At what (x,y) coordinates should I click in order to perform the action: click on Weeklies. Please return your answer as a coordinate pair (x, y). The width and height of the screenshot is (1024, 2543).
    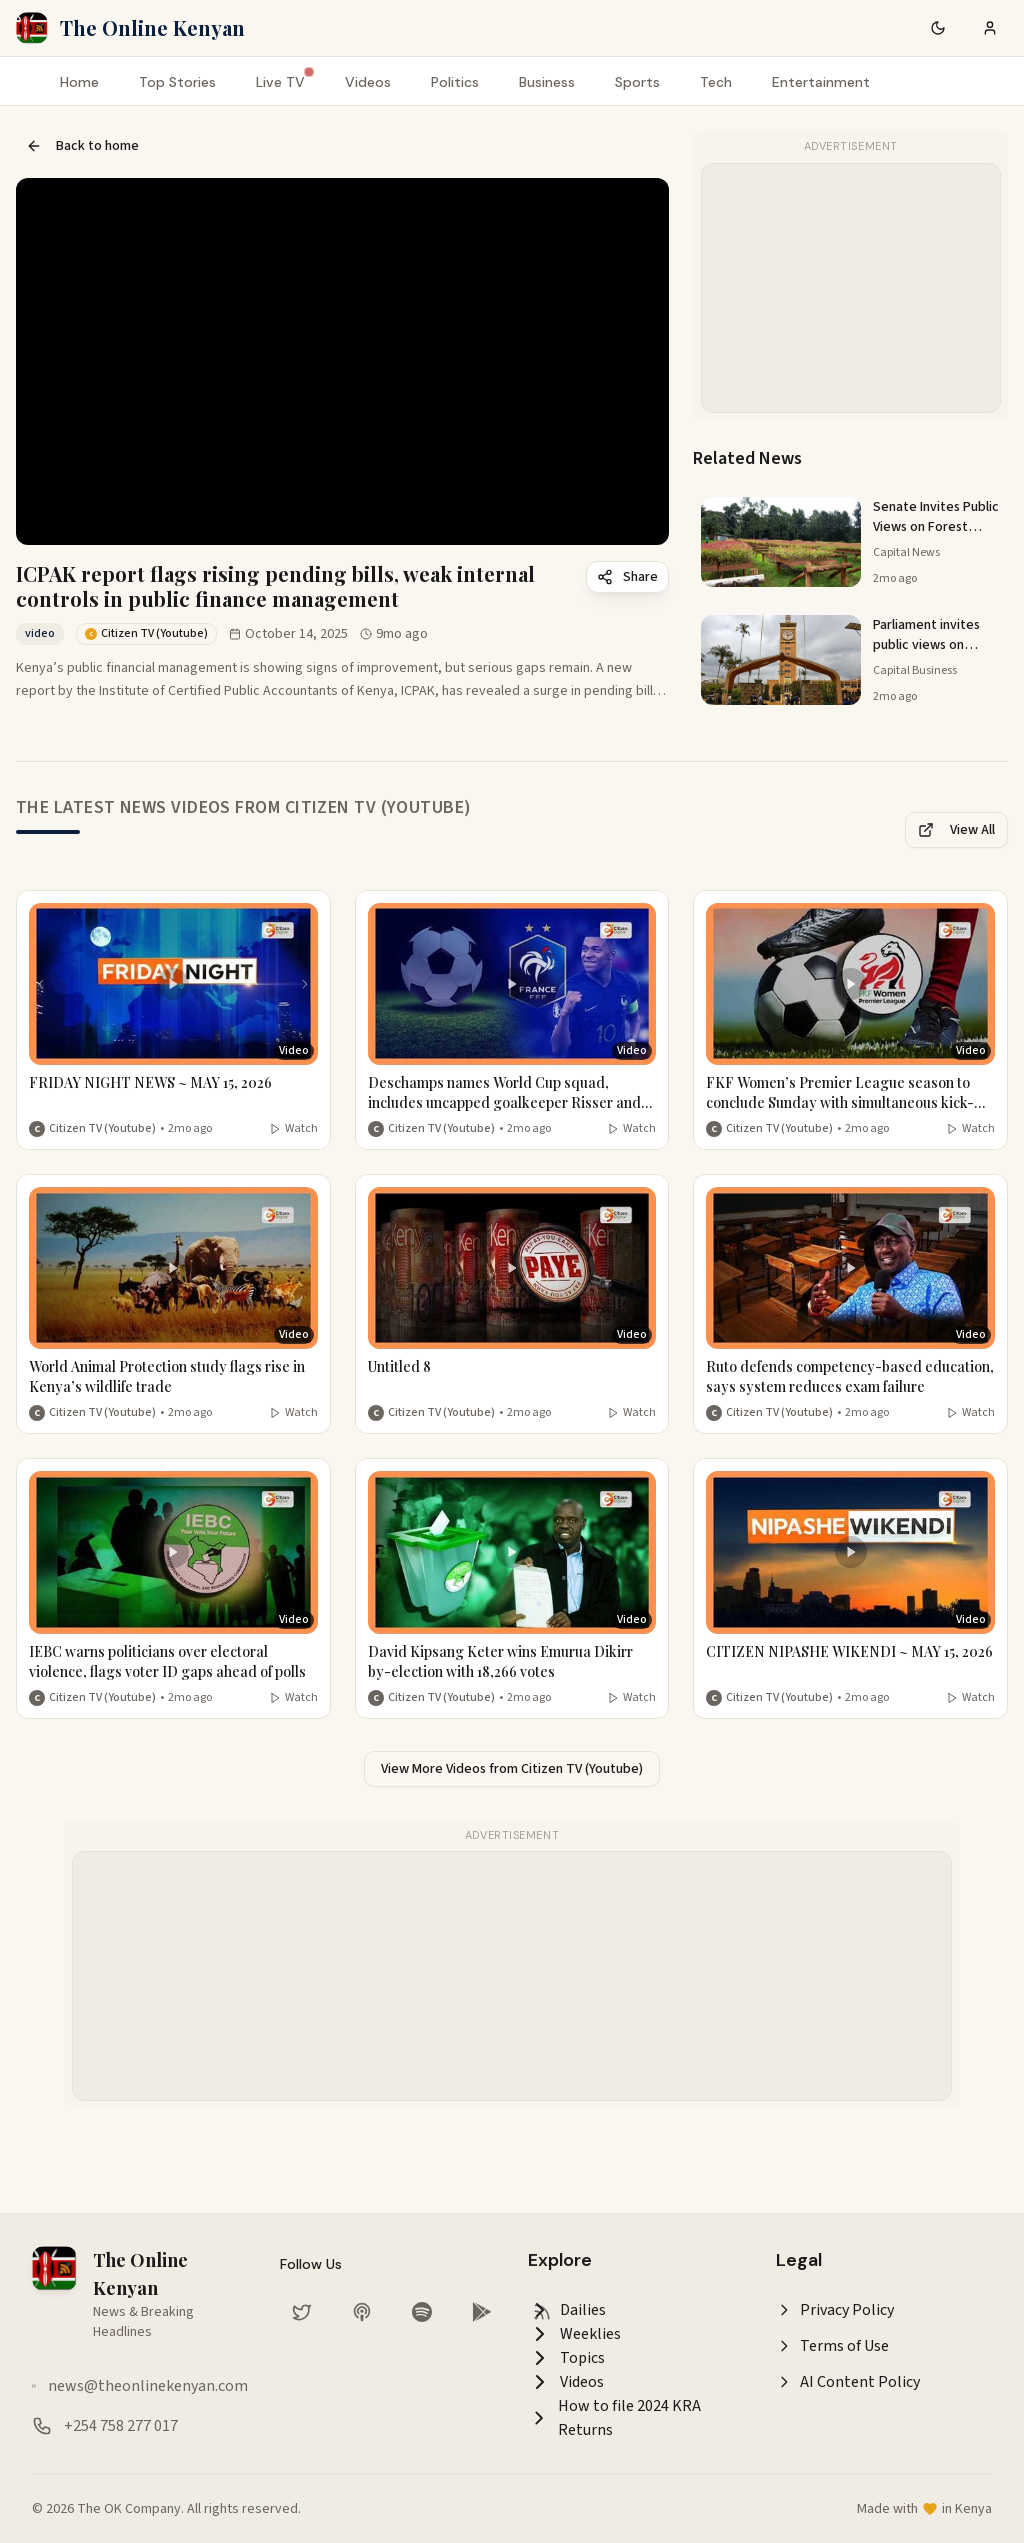
    Looking at the image, I should click on (574, 2334).